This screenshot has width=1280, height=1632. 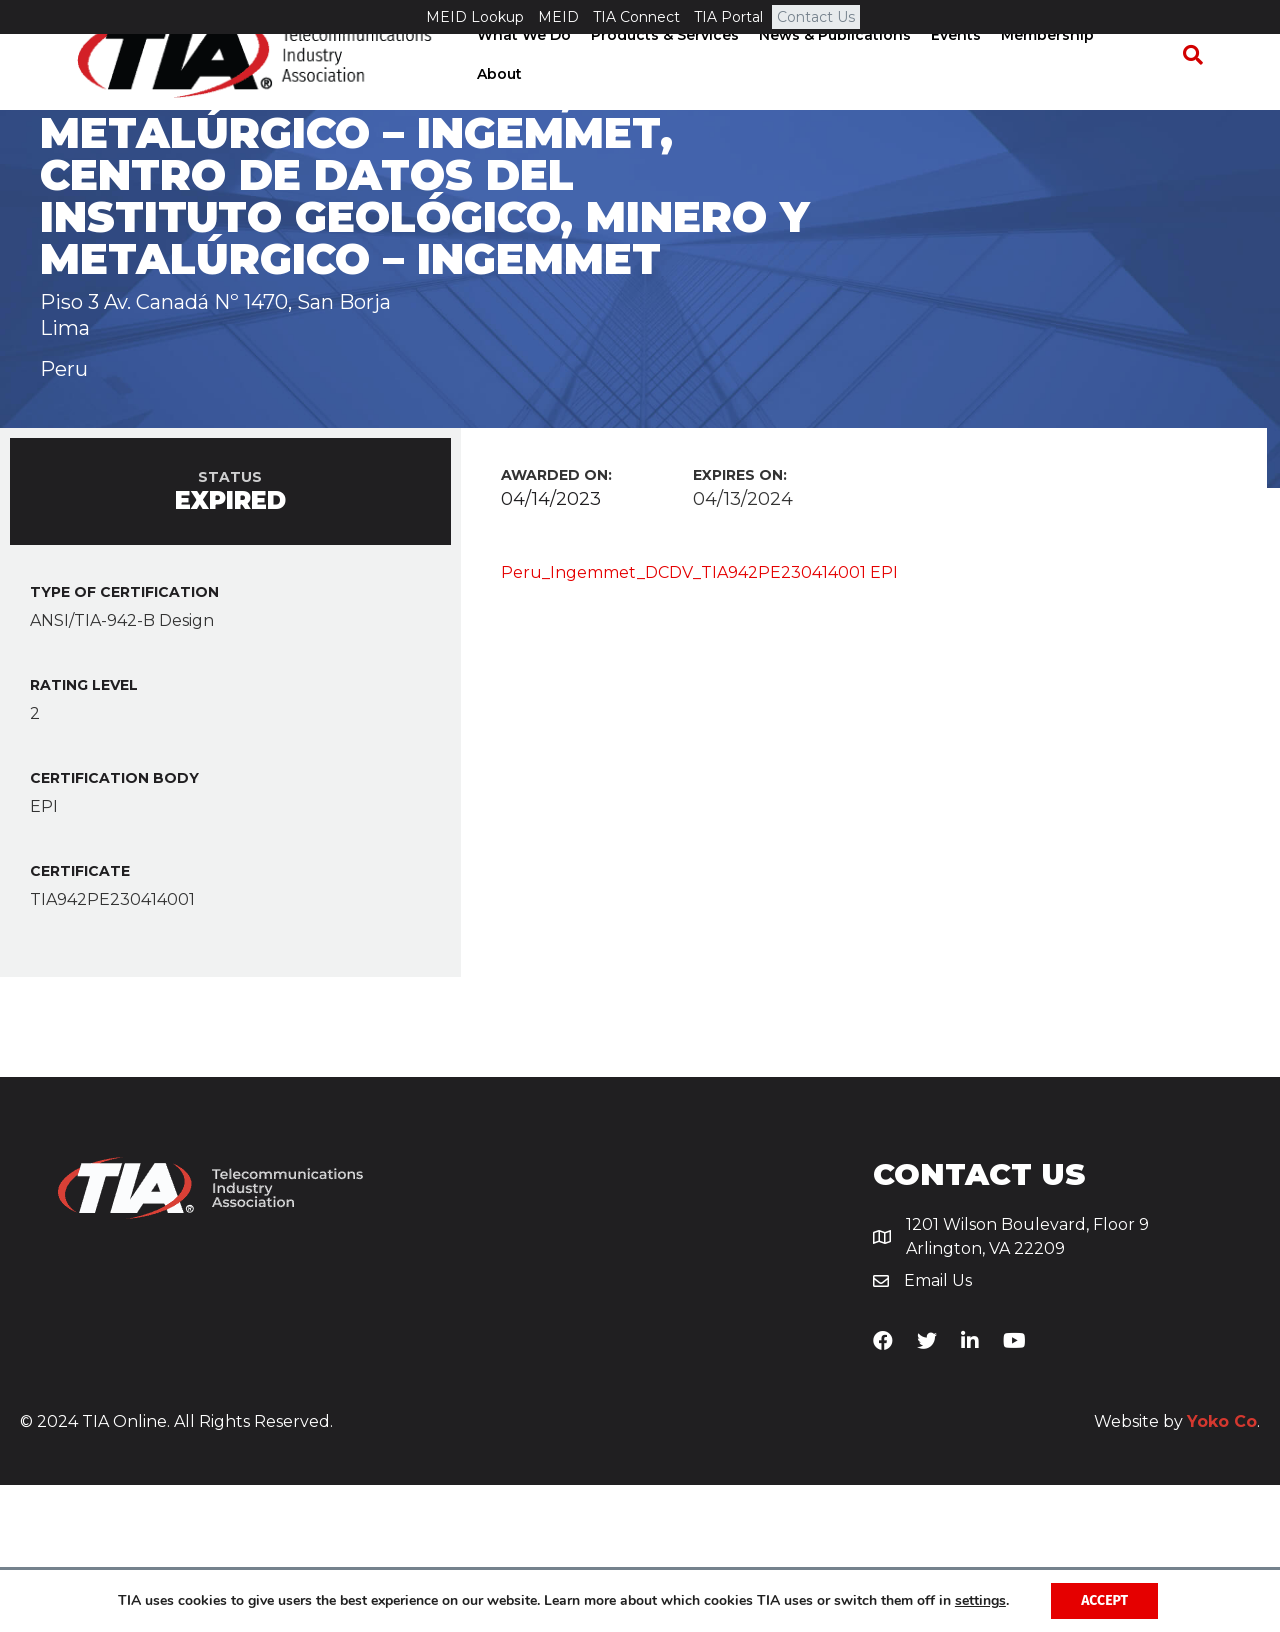 What do you see at coordinates (1196, 90) in the screenshot?
I see `[Search]` at bounding box center [1196, 90].